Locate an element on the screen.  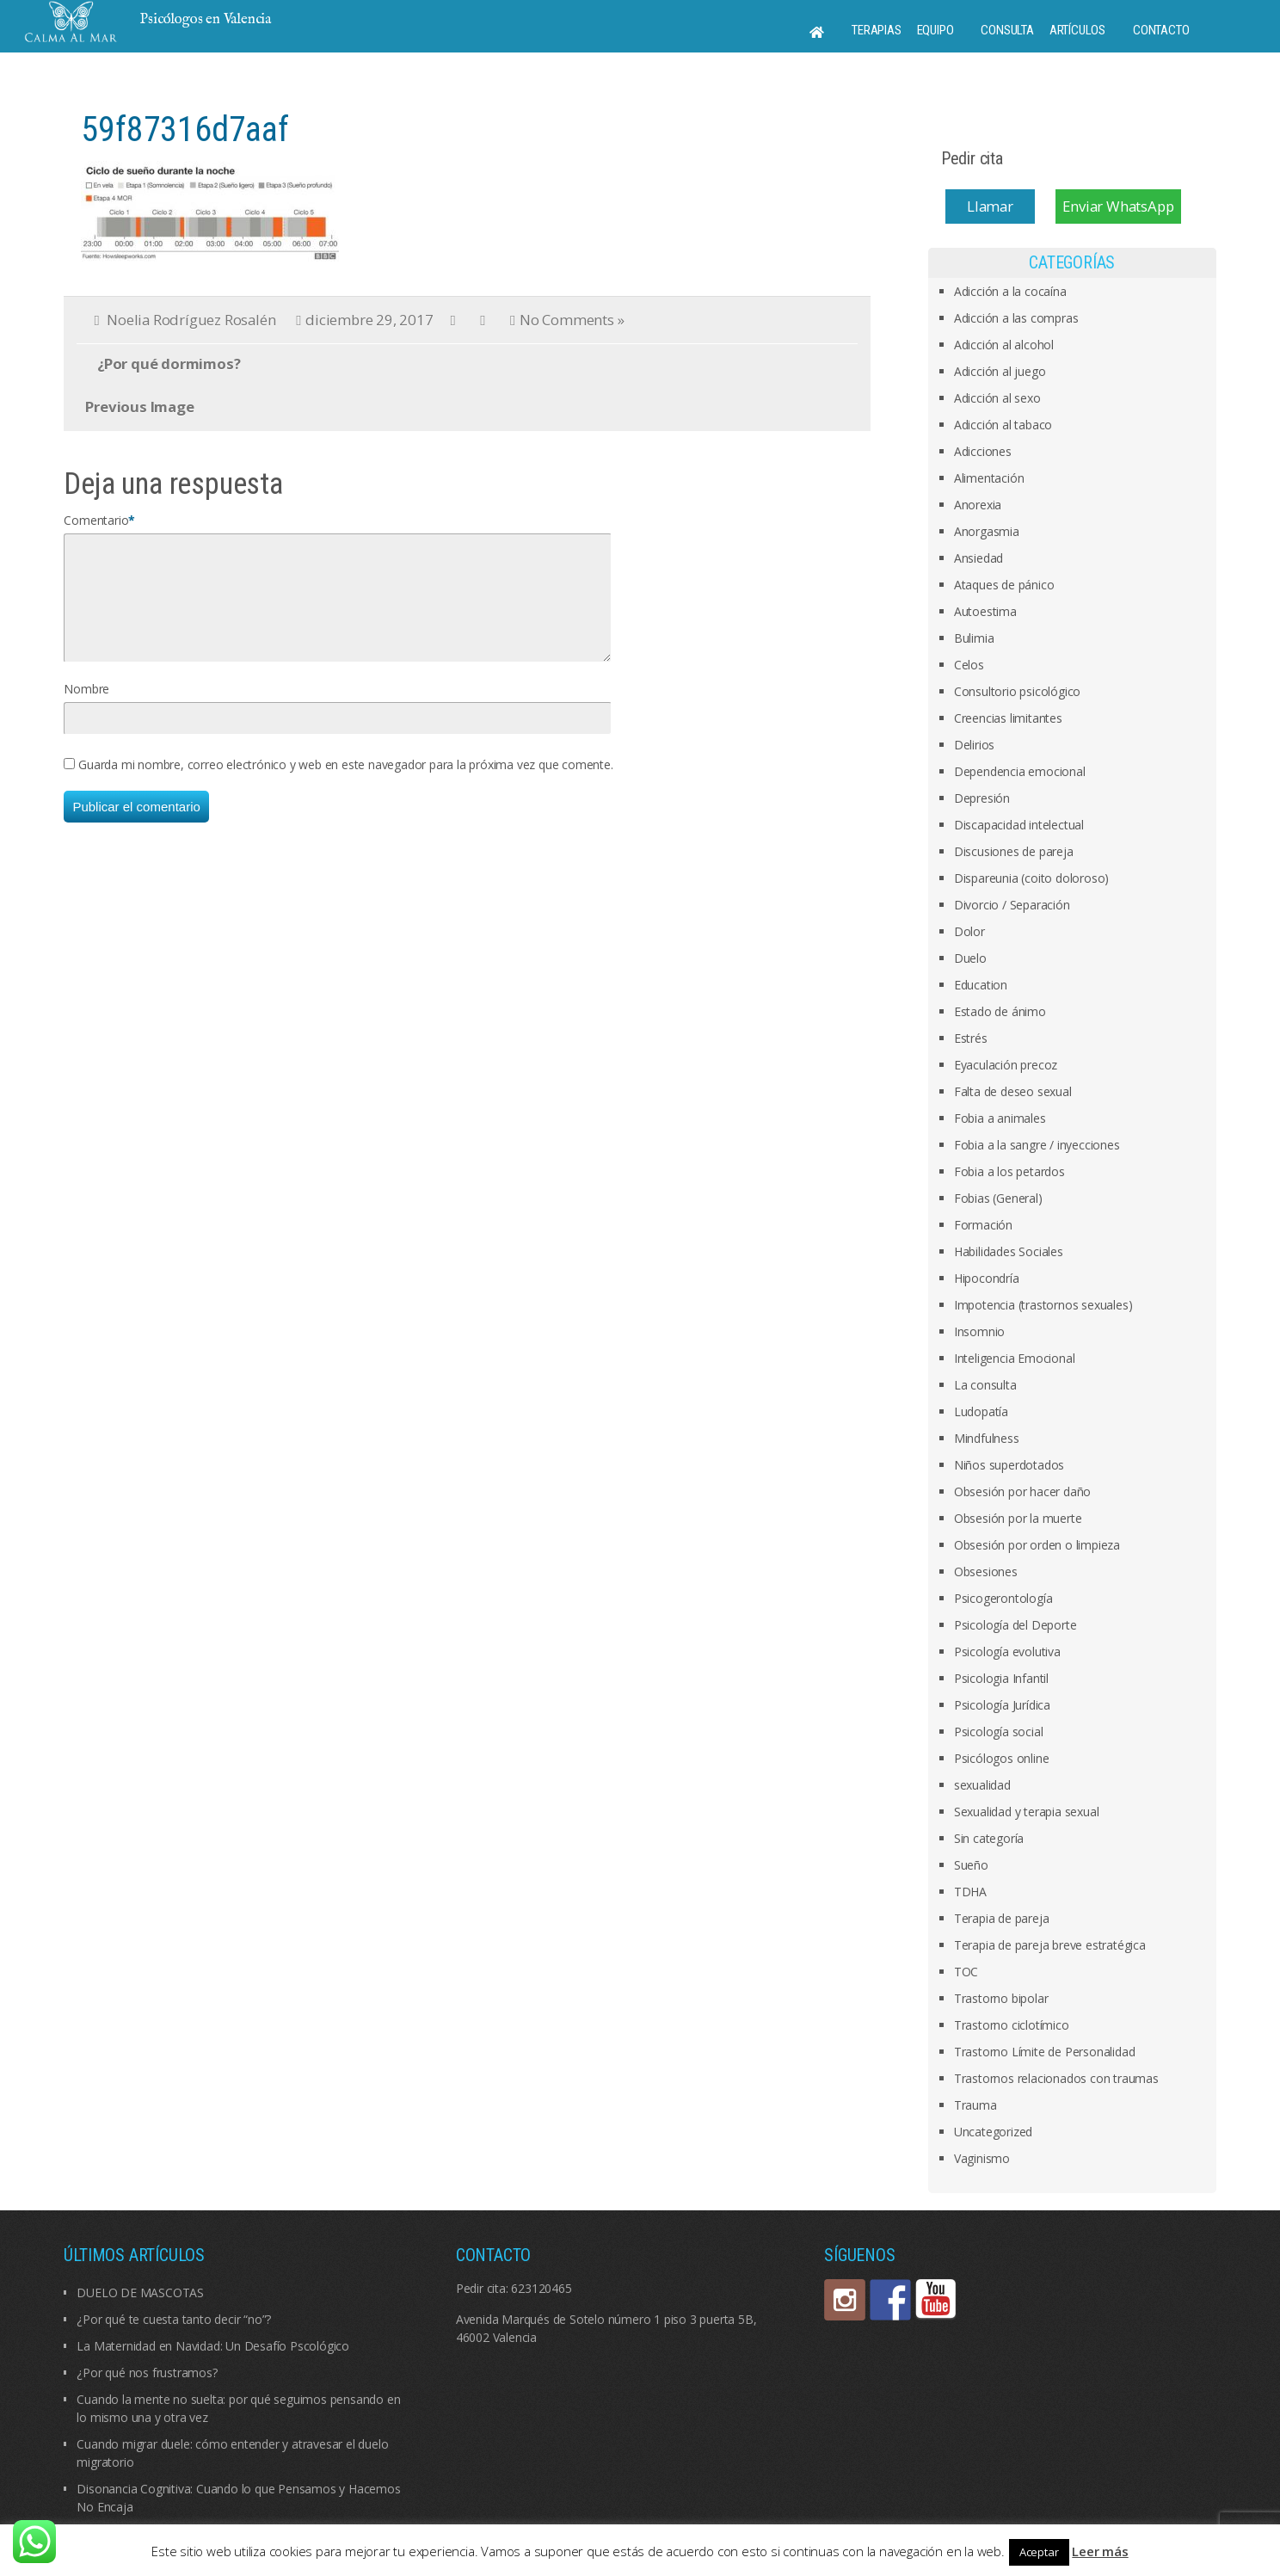
Psicología del Deporte is located at coordinates (1015, 1625).